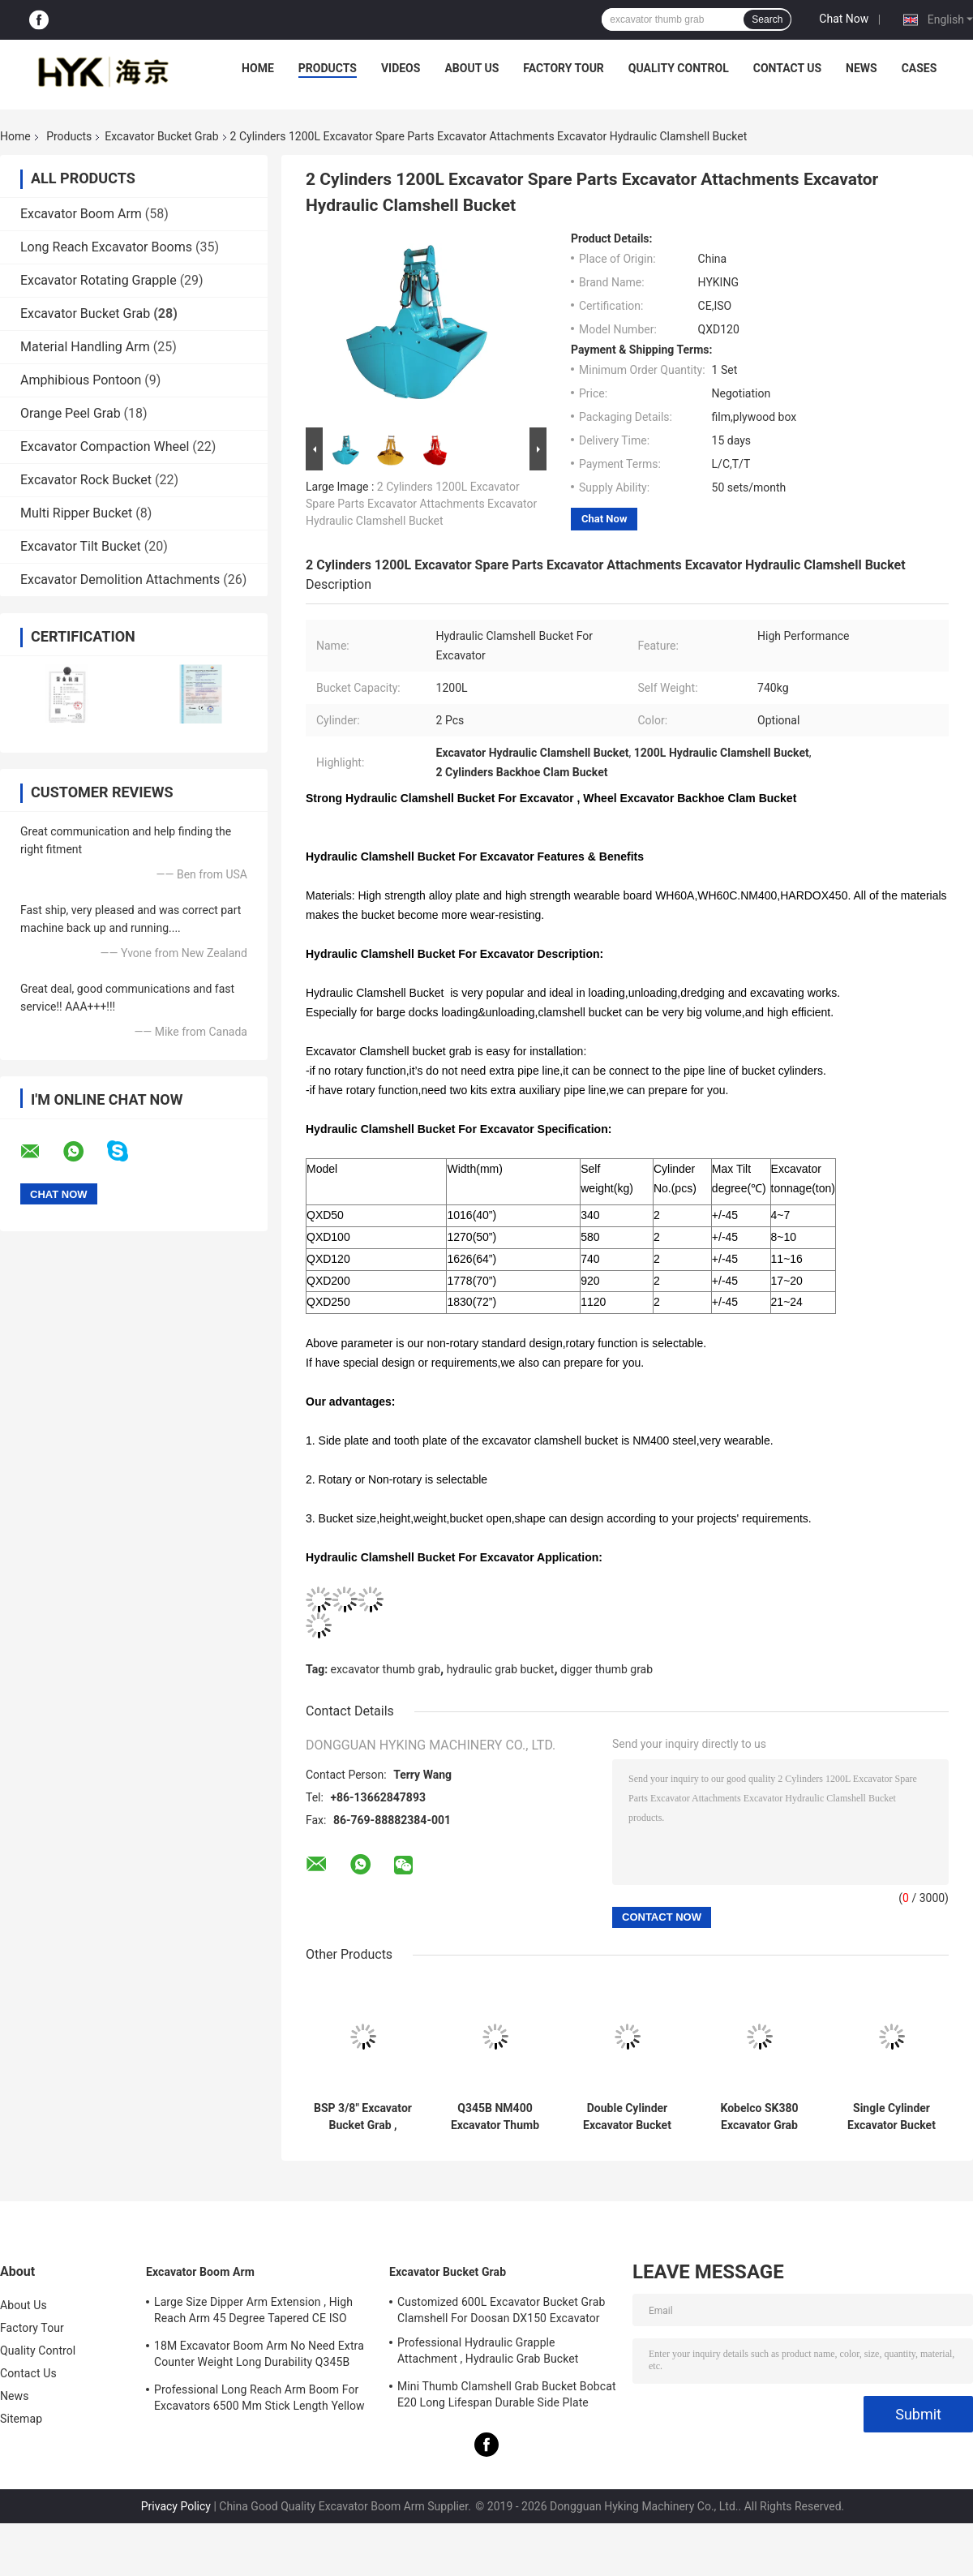 Image resolution: width=973 pixels, height=2576 pixels. I want to click on Excavator Demolition Attachments, so click(120, 579).